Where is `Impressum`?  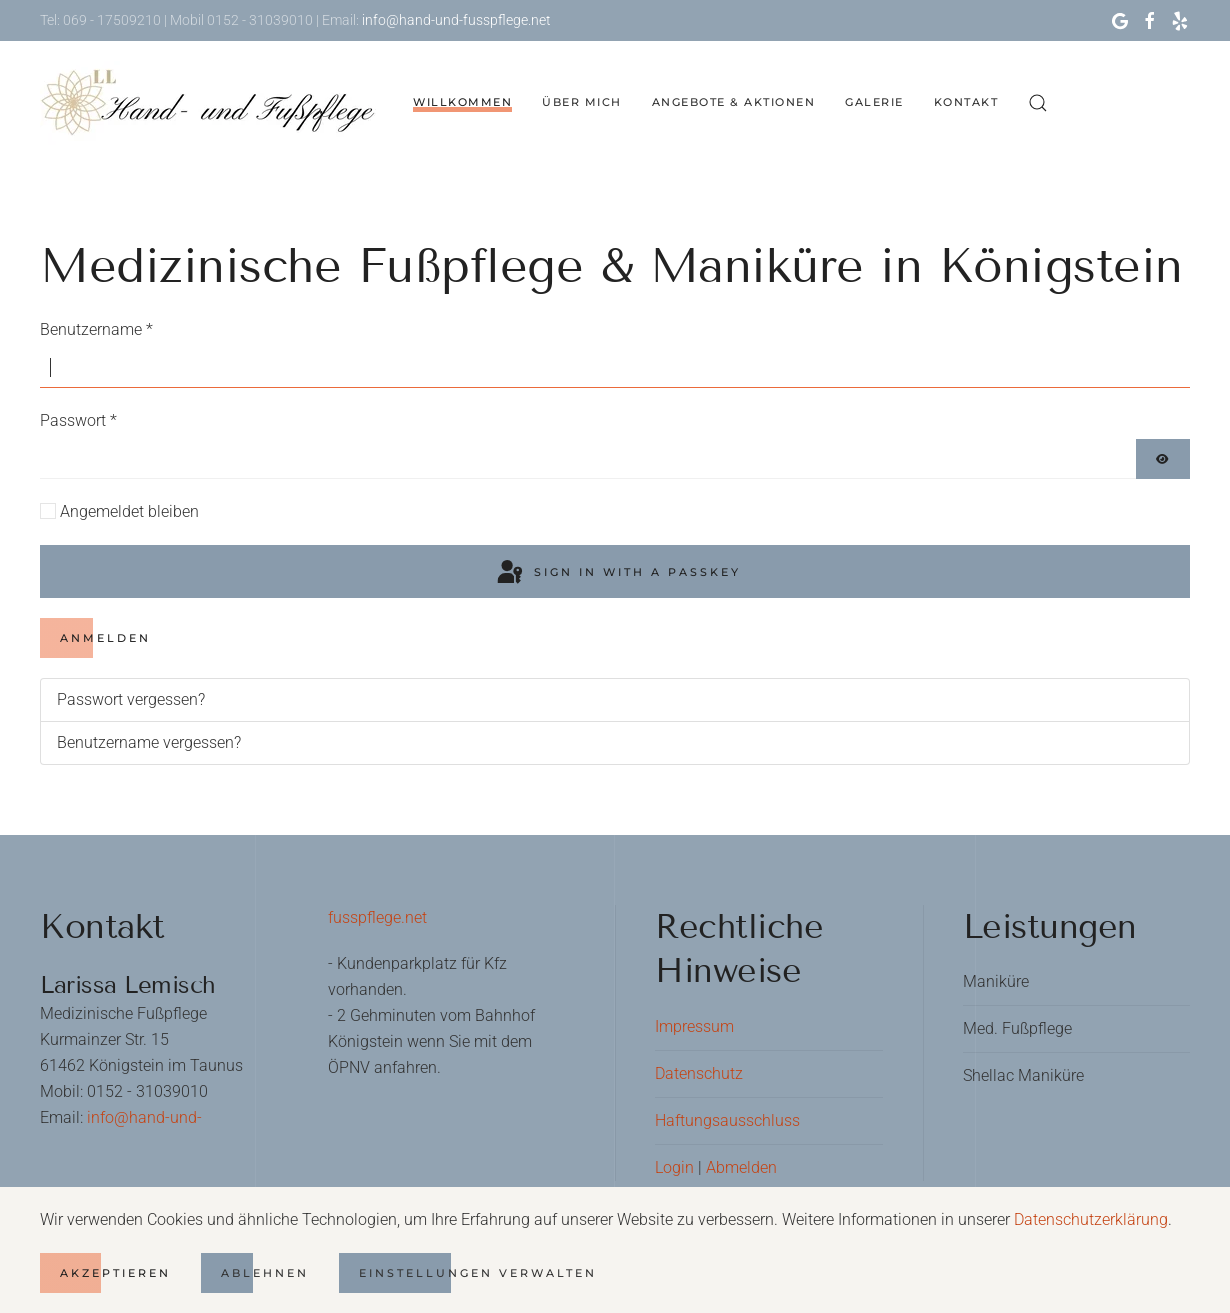 Impressum is located at coordinates (694, 1026).